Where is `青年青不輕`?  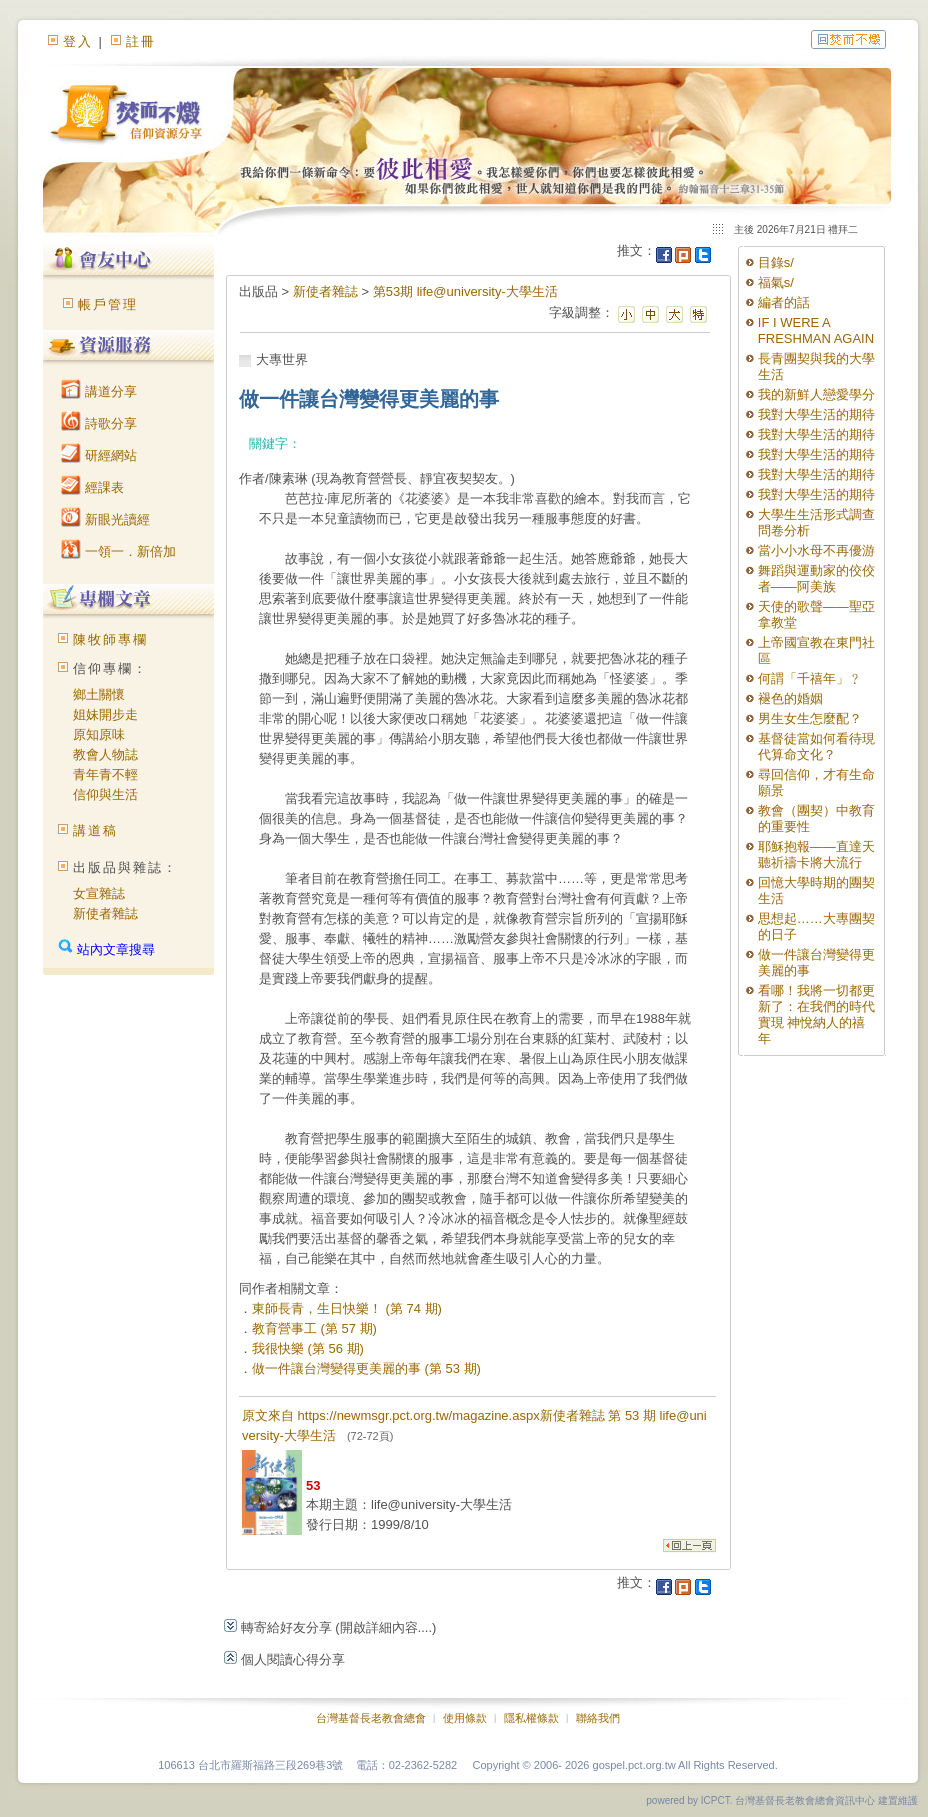 青年青不輕 is located at coordinates (105, 774).